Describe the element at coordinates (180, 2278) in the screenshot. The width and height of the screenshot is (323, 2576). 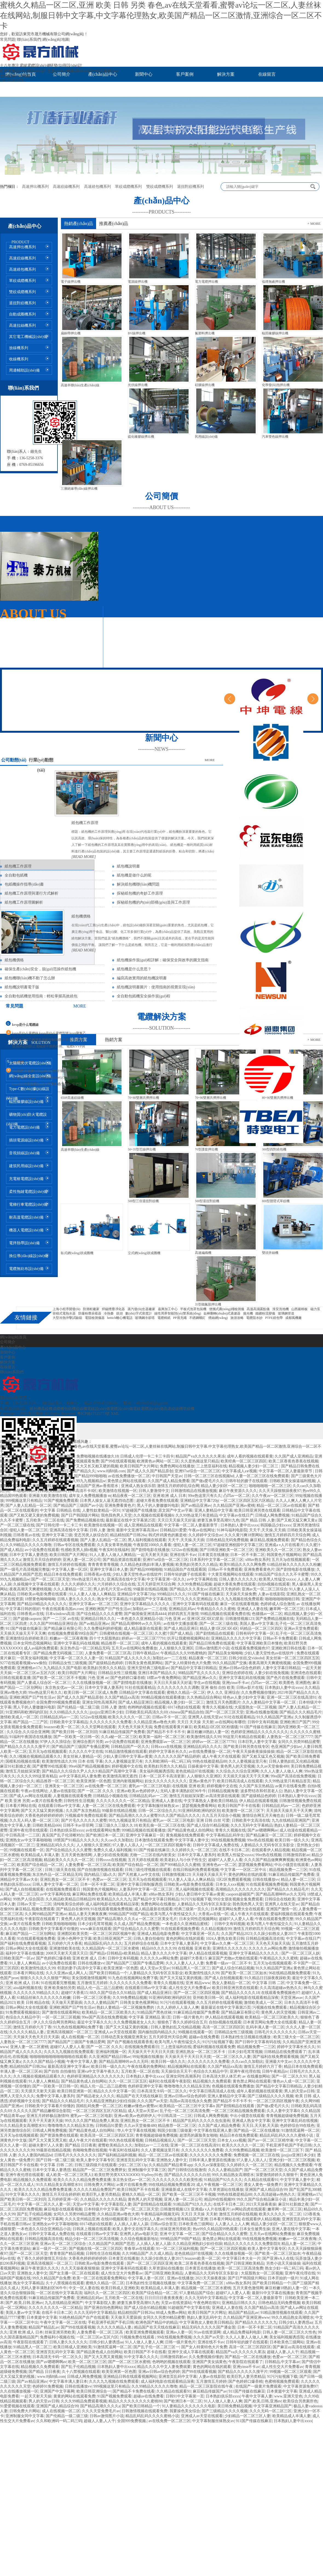
I see `亚洲av在线播放` at that location.